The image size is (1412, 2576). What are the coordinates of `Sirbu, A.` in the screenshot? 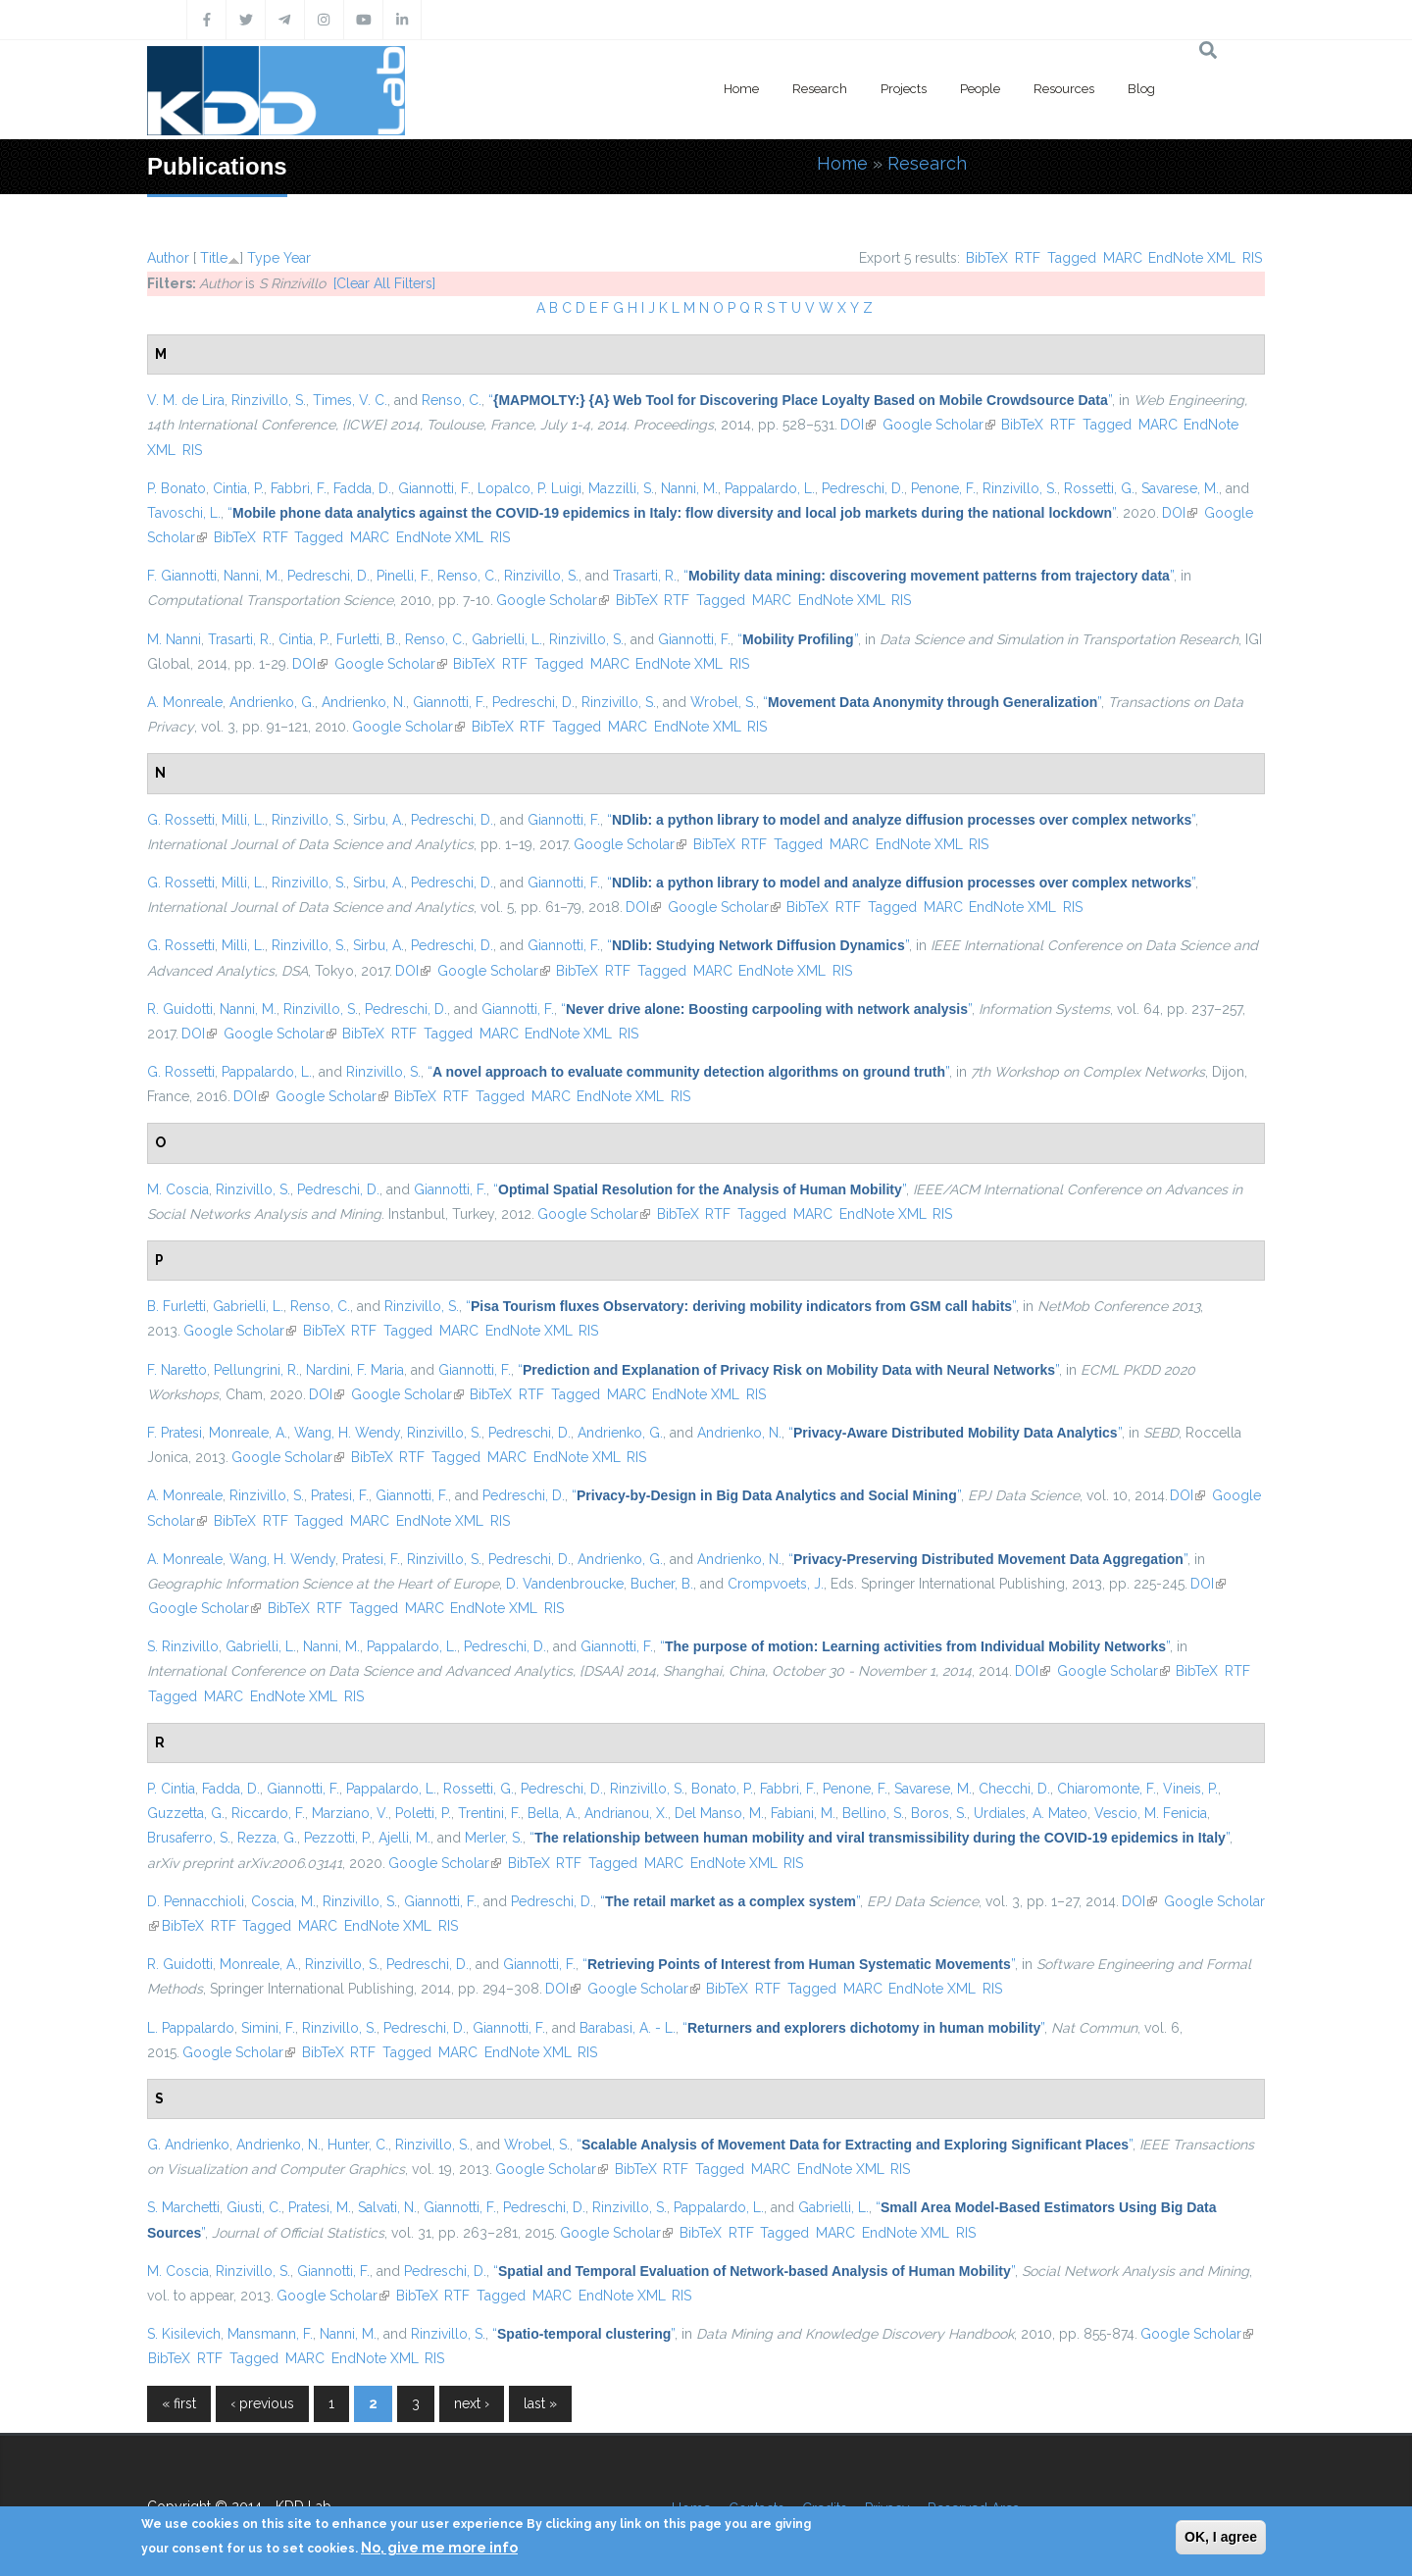 It's located at (378, 820).